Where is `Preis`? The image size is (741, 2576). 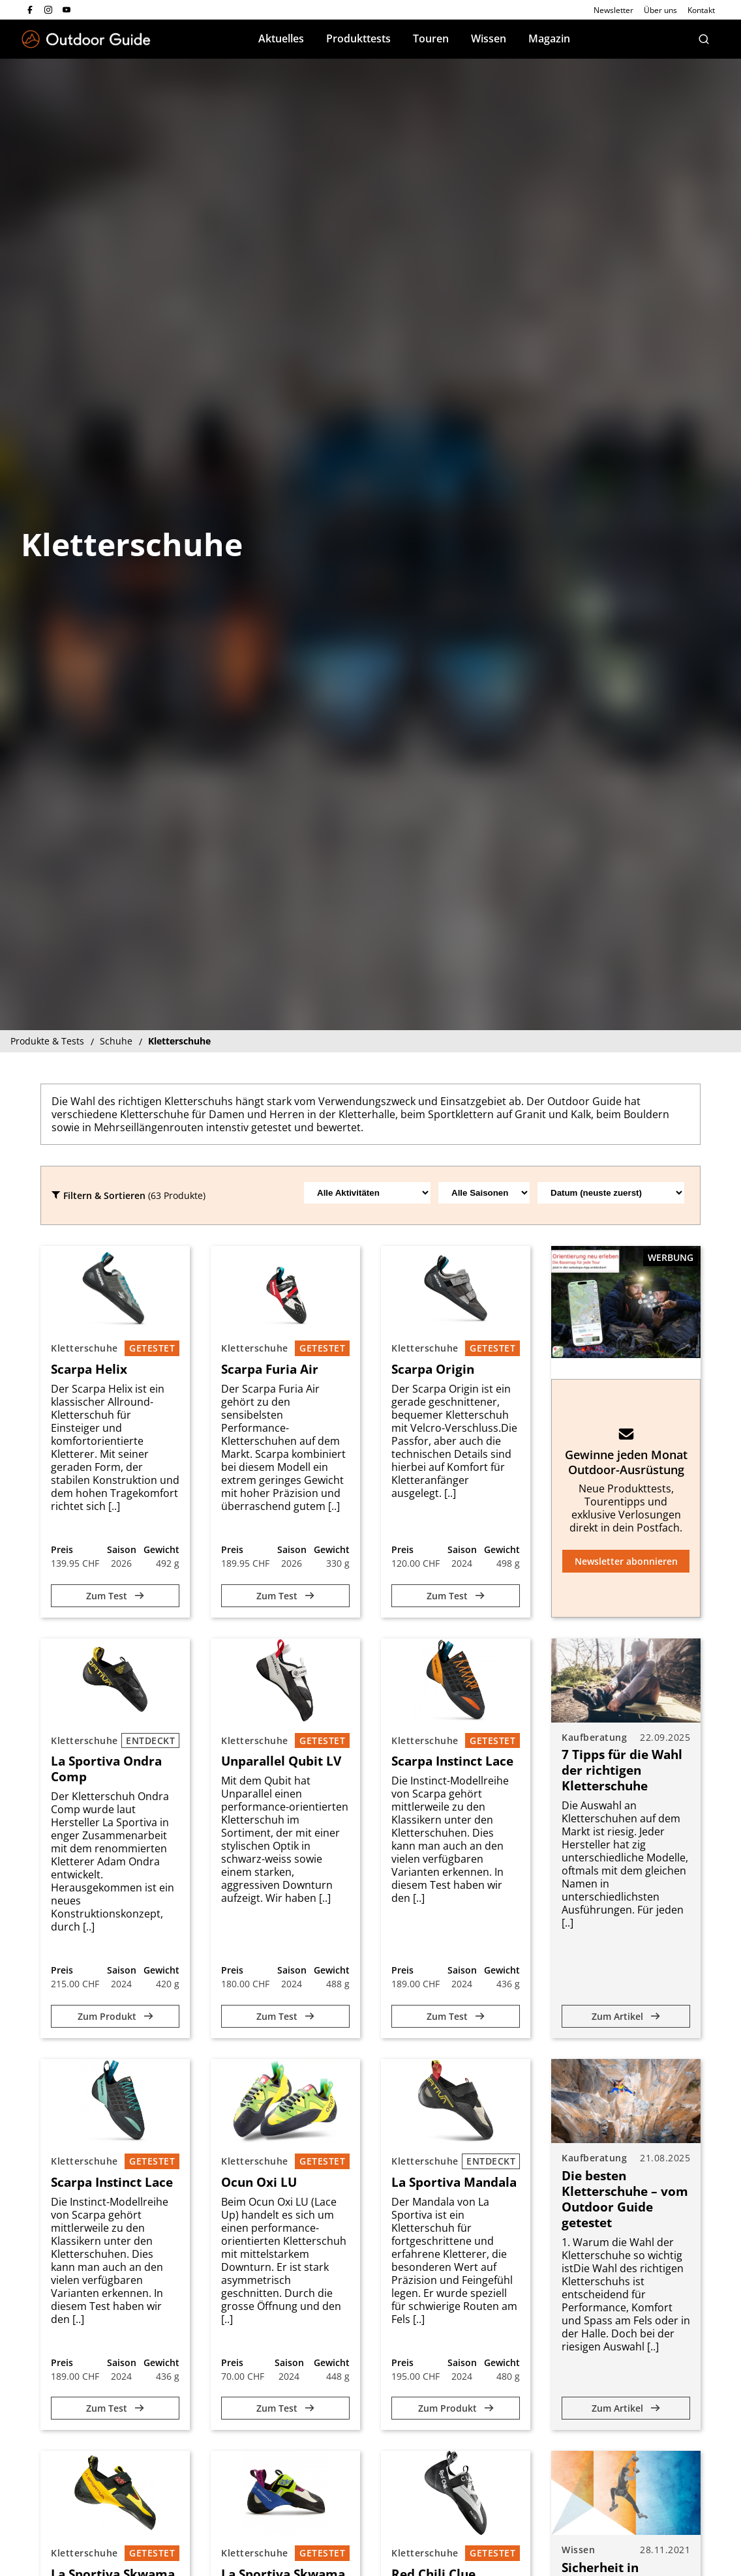
Preis is located at coordinates (62, 1549).